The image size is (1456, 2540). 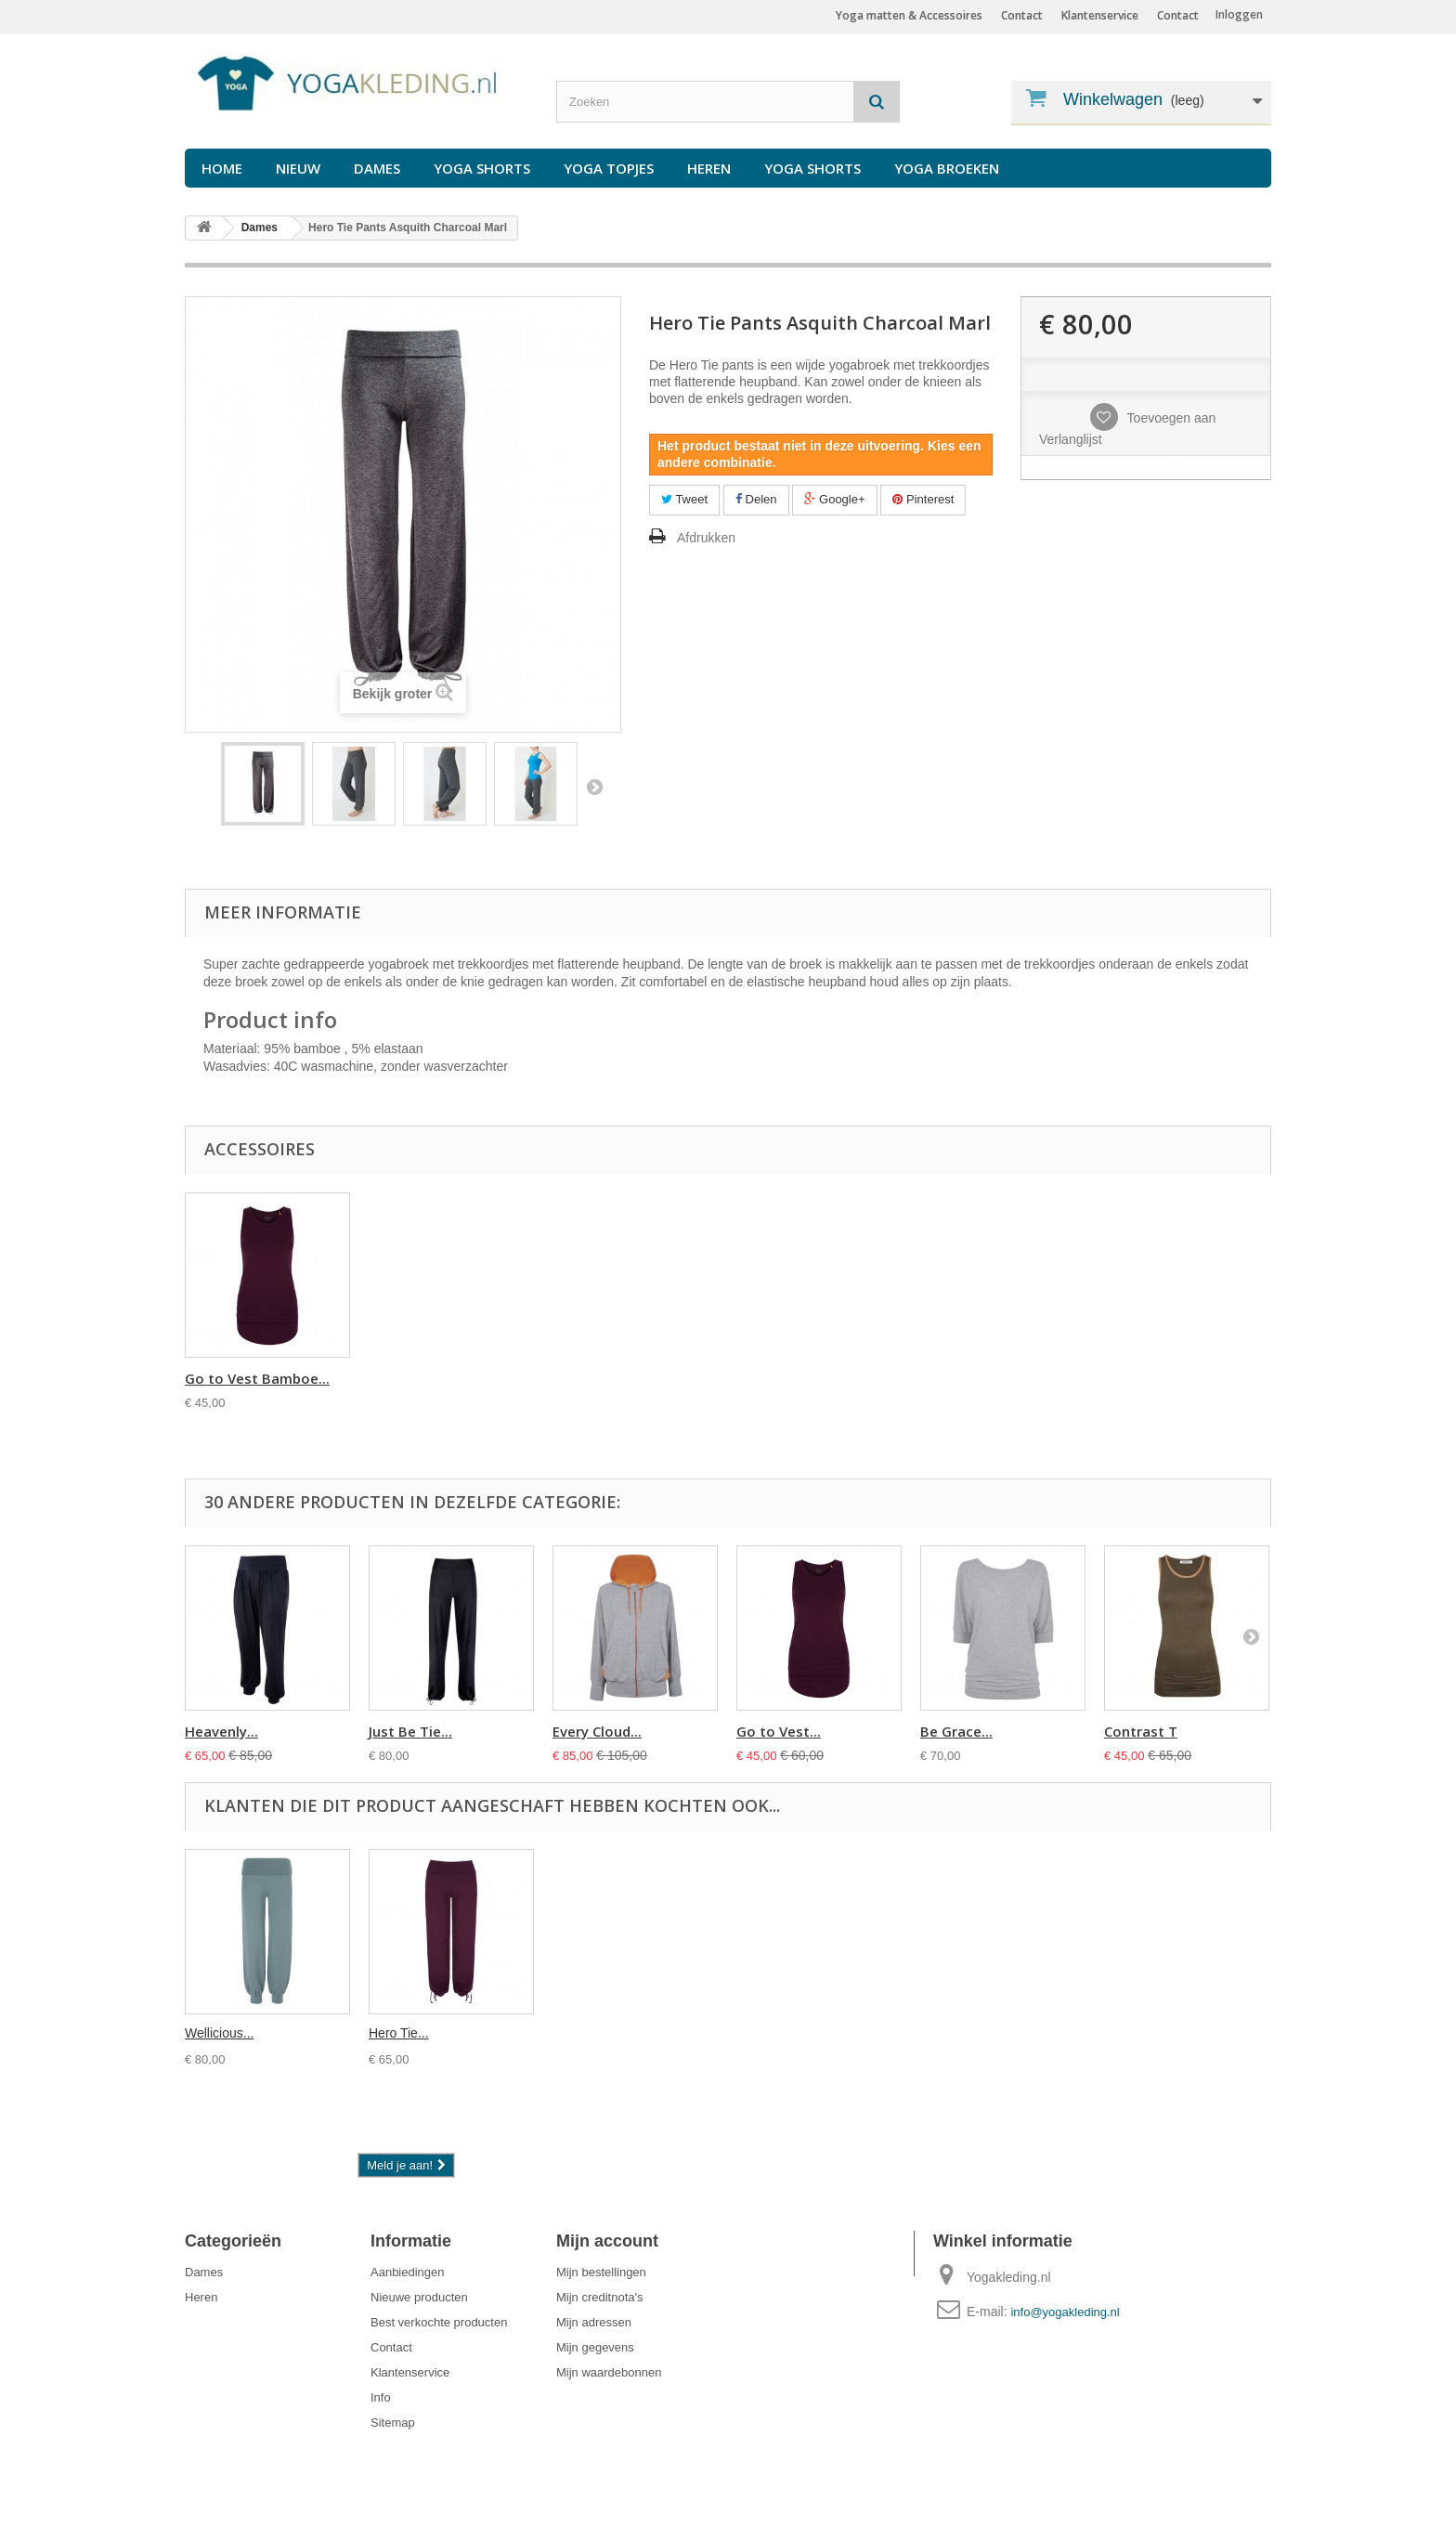 What do you see at coordinates (219, 2032) in the screenshot?
I see `Wellicious...` at bounding box center [219, 2032].